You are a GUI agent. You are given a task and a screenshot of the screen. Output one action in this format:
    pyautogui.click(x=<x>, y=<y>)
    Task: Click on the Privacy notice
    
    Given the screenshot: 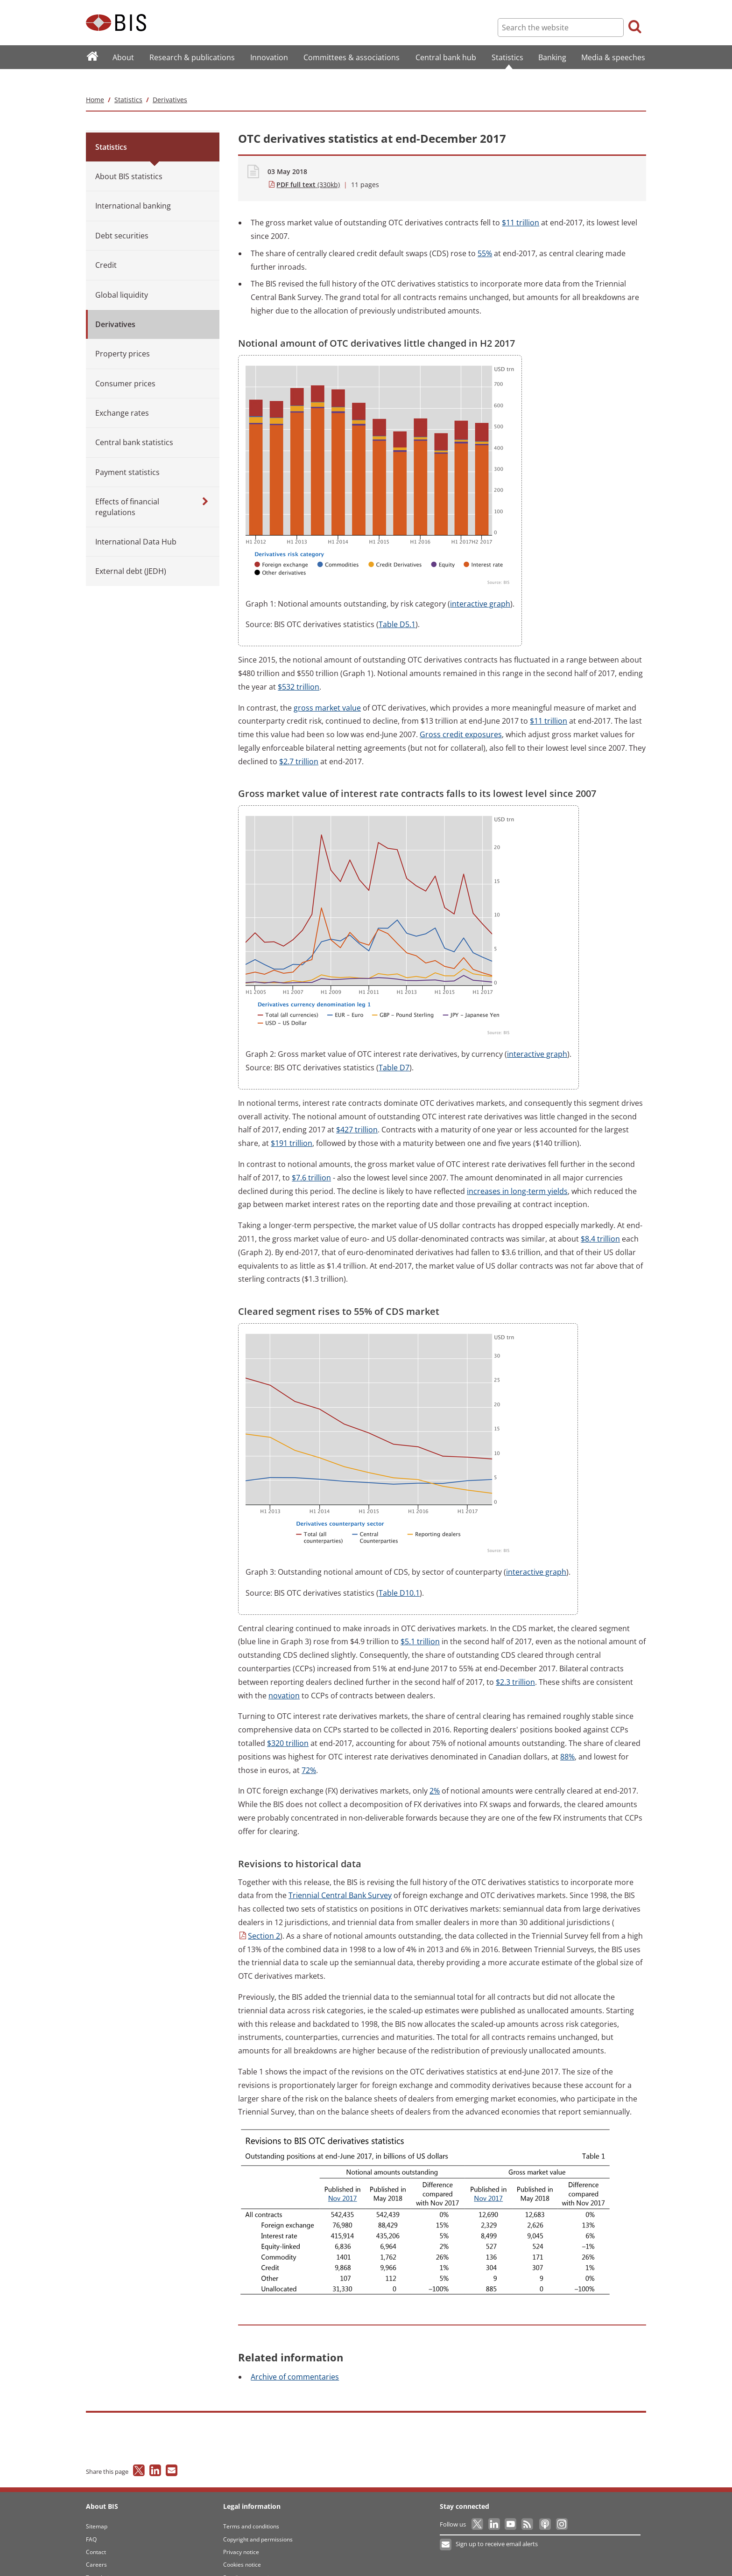 What is the action you would take?
    pyautogui.click(x=241, y=2533)
    